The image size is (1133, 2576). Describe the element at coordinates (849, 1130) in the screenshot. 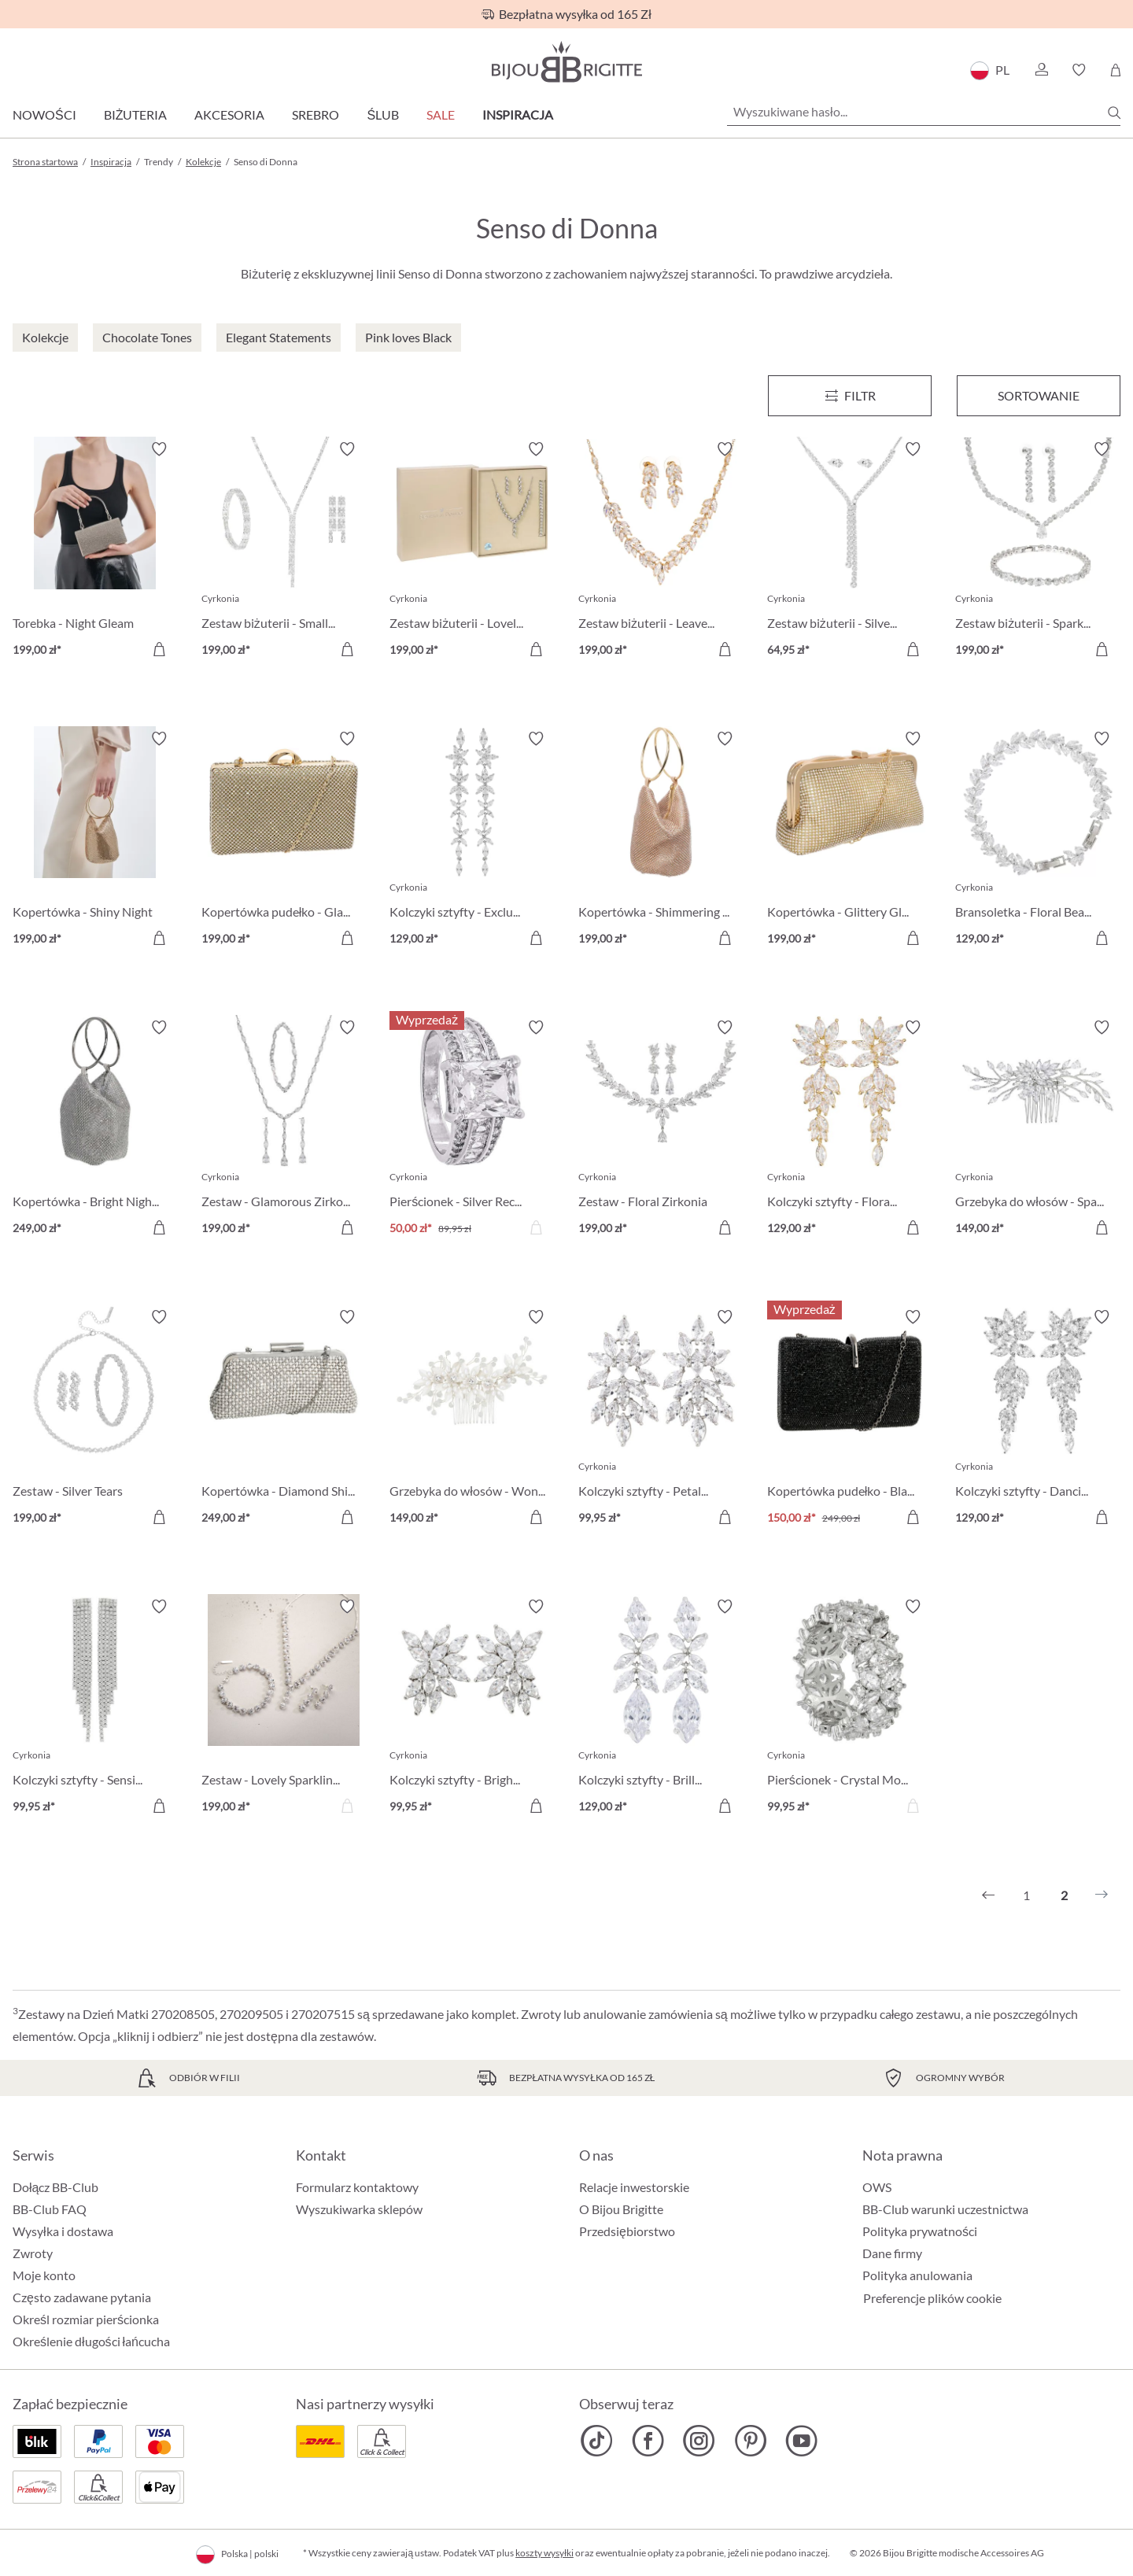

I see `[Kolczyki sztyfty - Floral Beauty 129,00 zł]` at that location.